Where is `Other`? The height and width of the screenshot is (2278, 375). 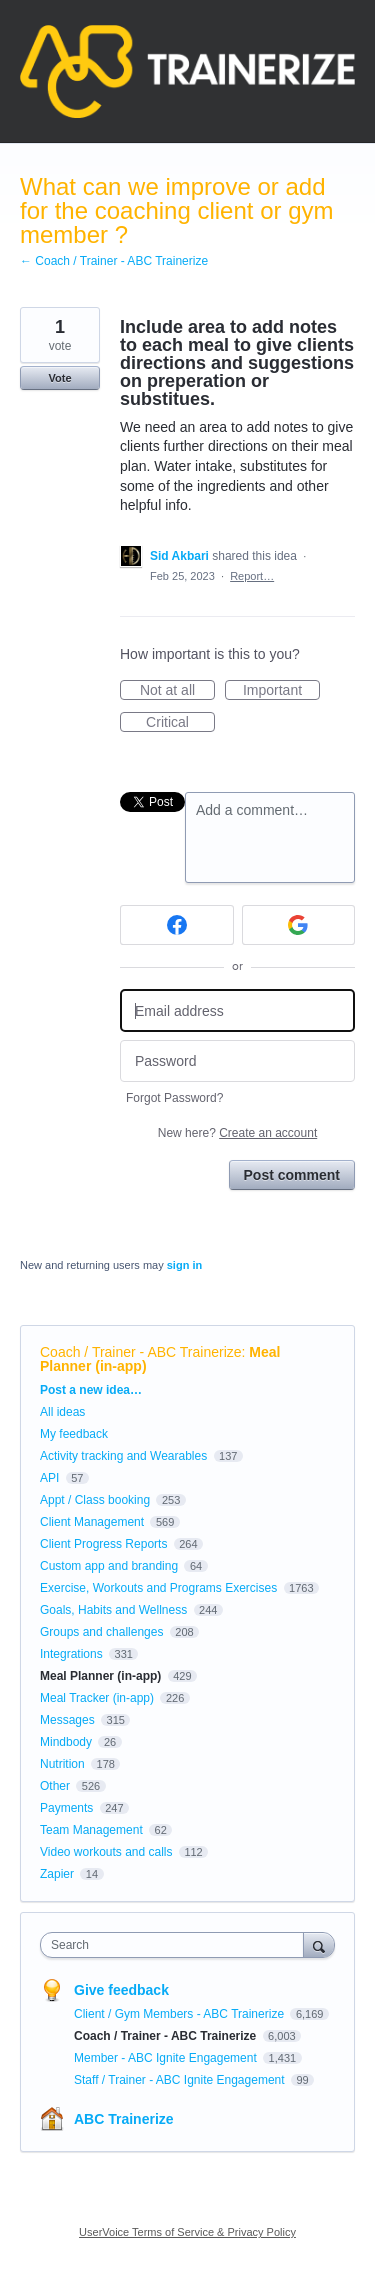 Other is located at coordinates (55, 1786).